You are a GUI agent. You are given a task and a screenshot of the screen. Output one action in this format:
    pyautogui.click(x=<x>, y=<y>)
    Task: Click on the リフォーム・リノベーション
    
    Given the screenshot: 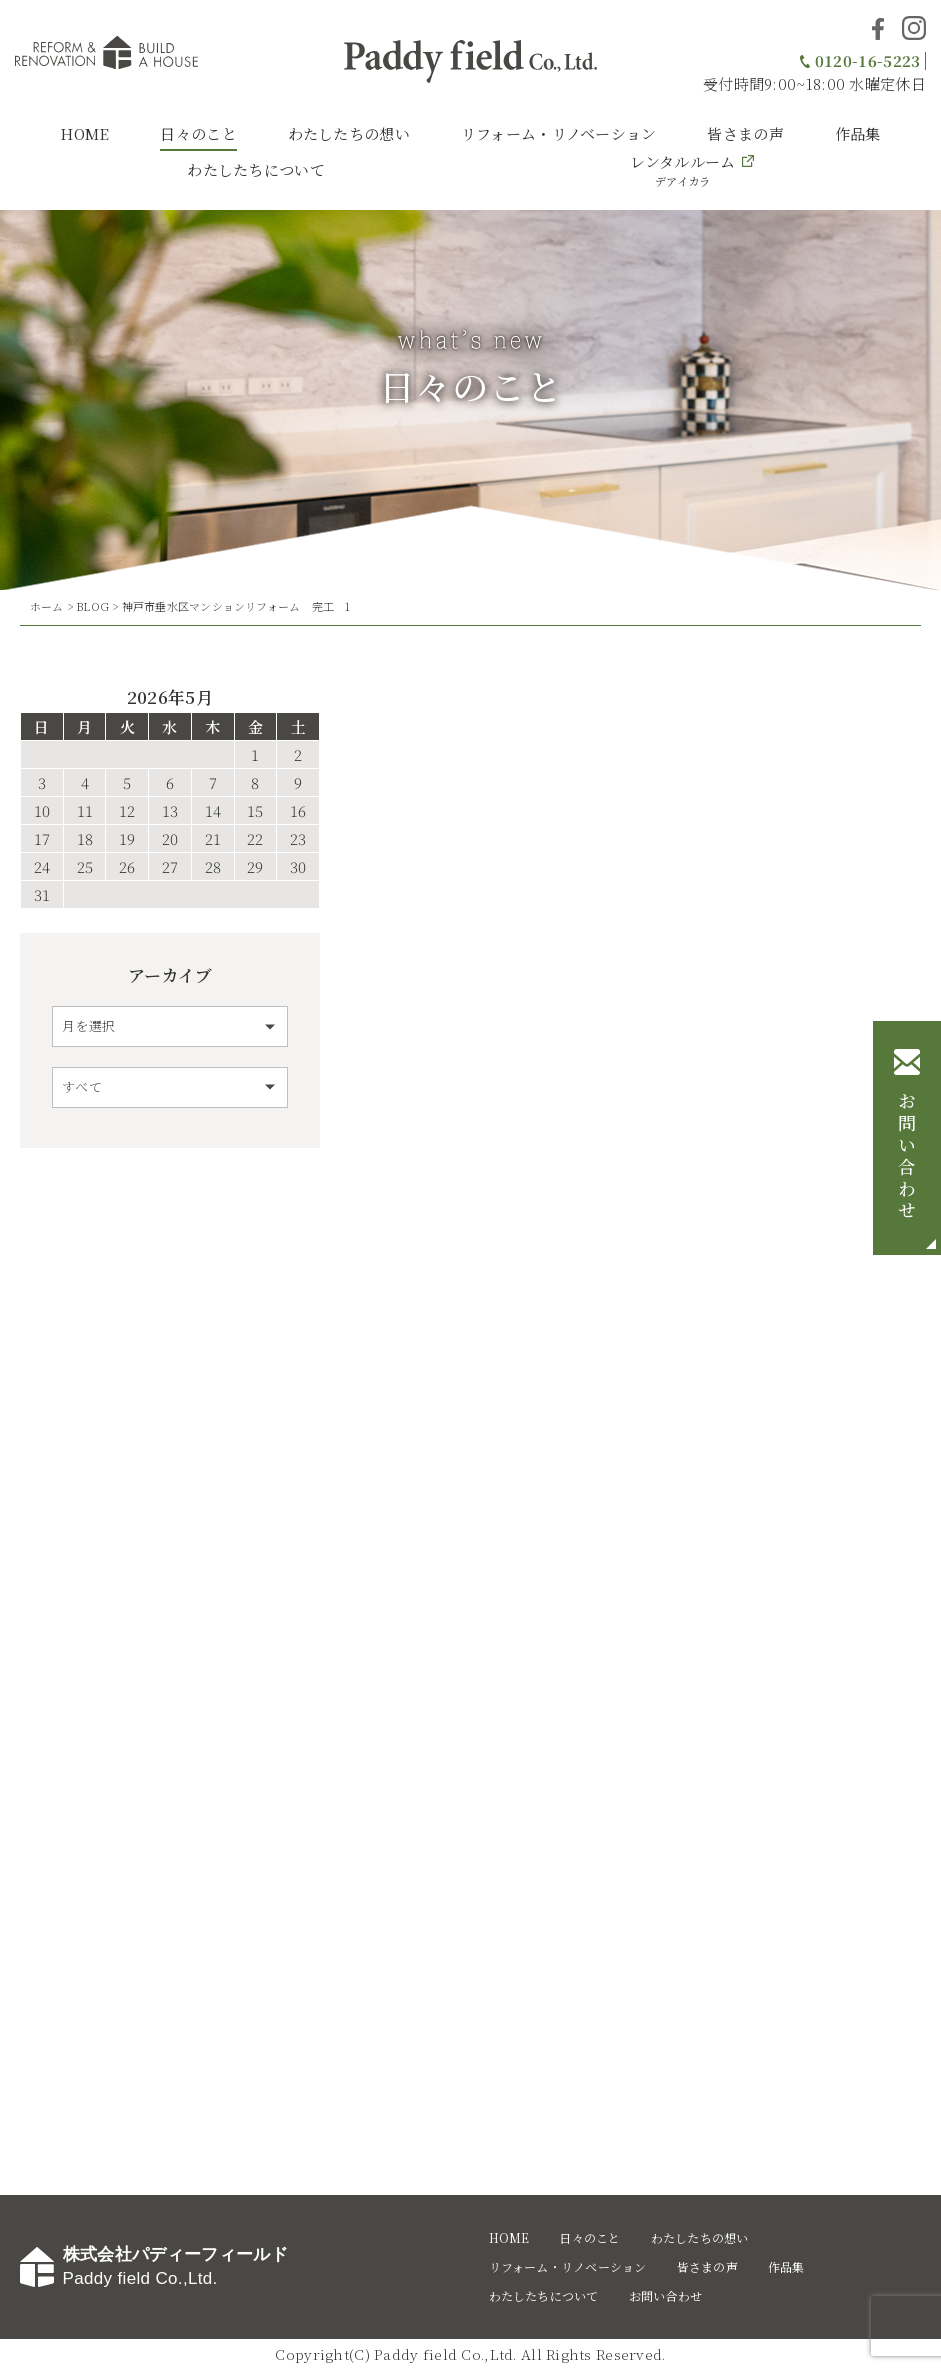 What is the action you would take?
    pyautogui.click(x=559, y=133)
    